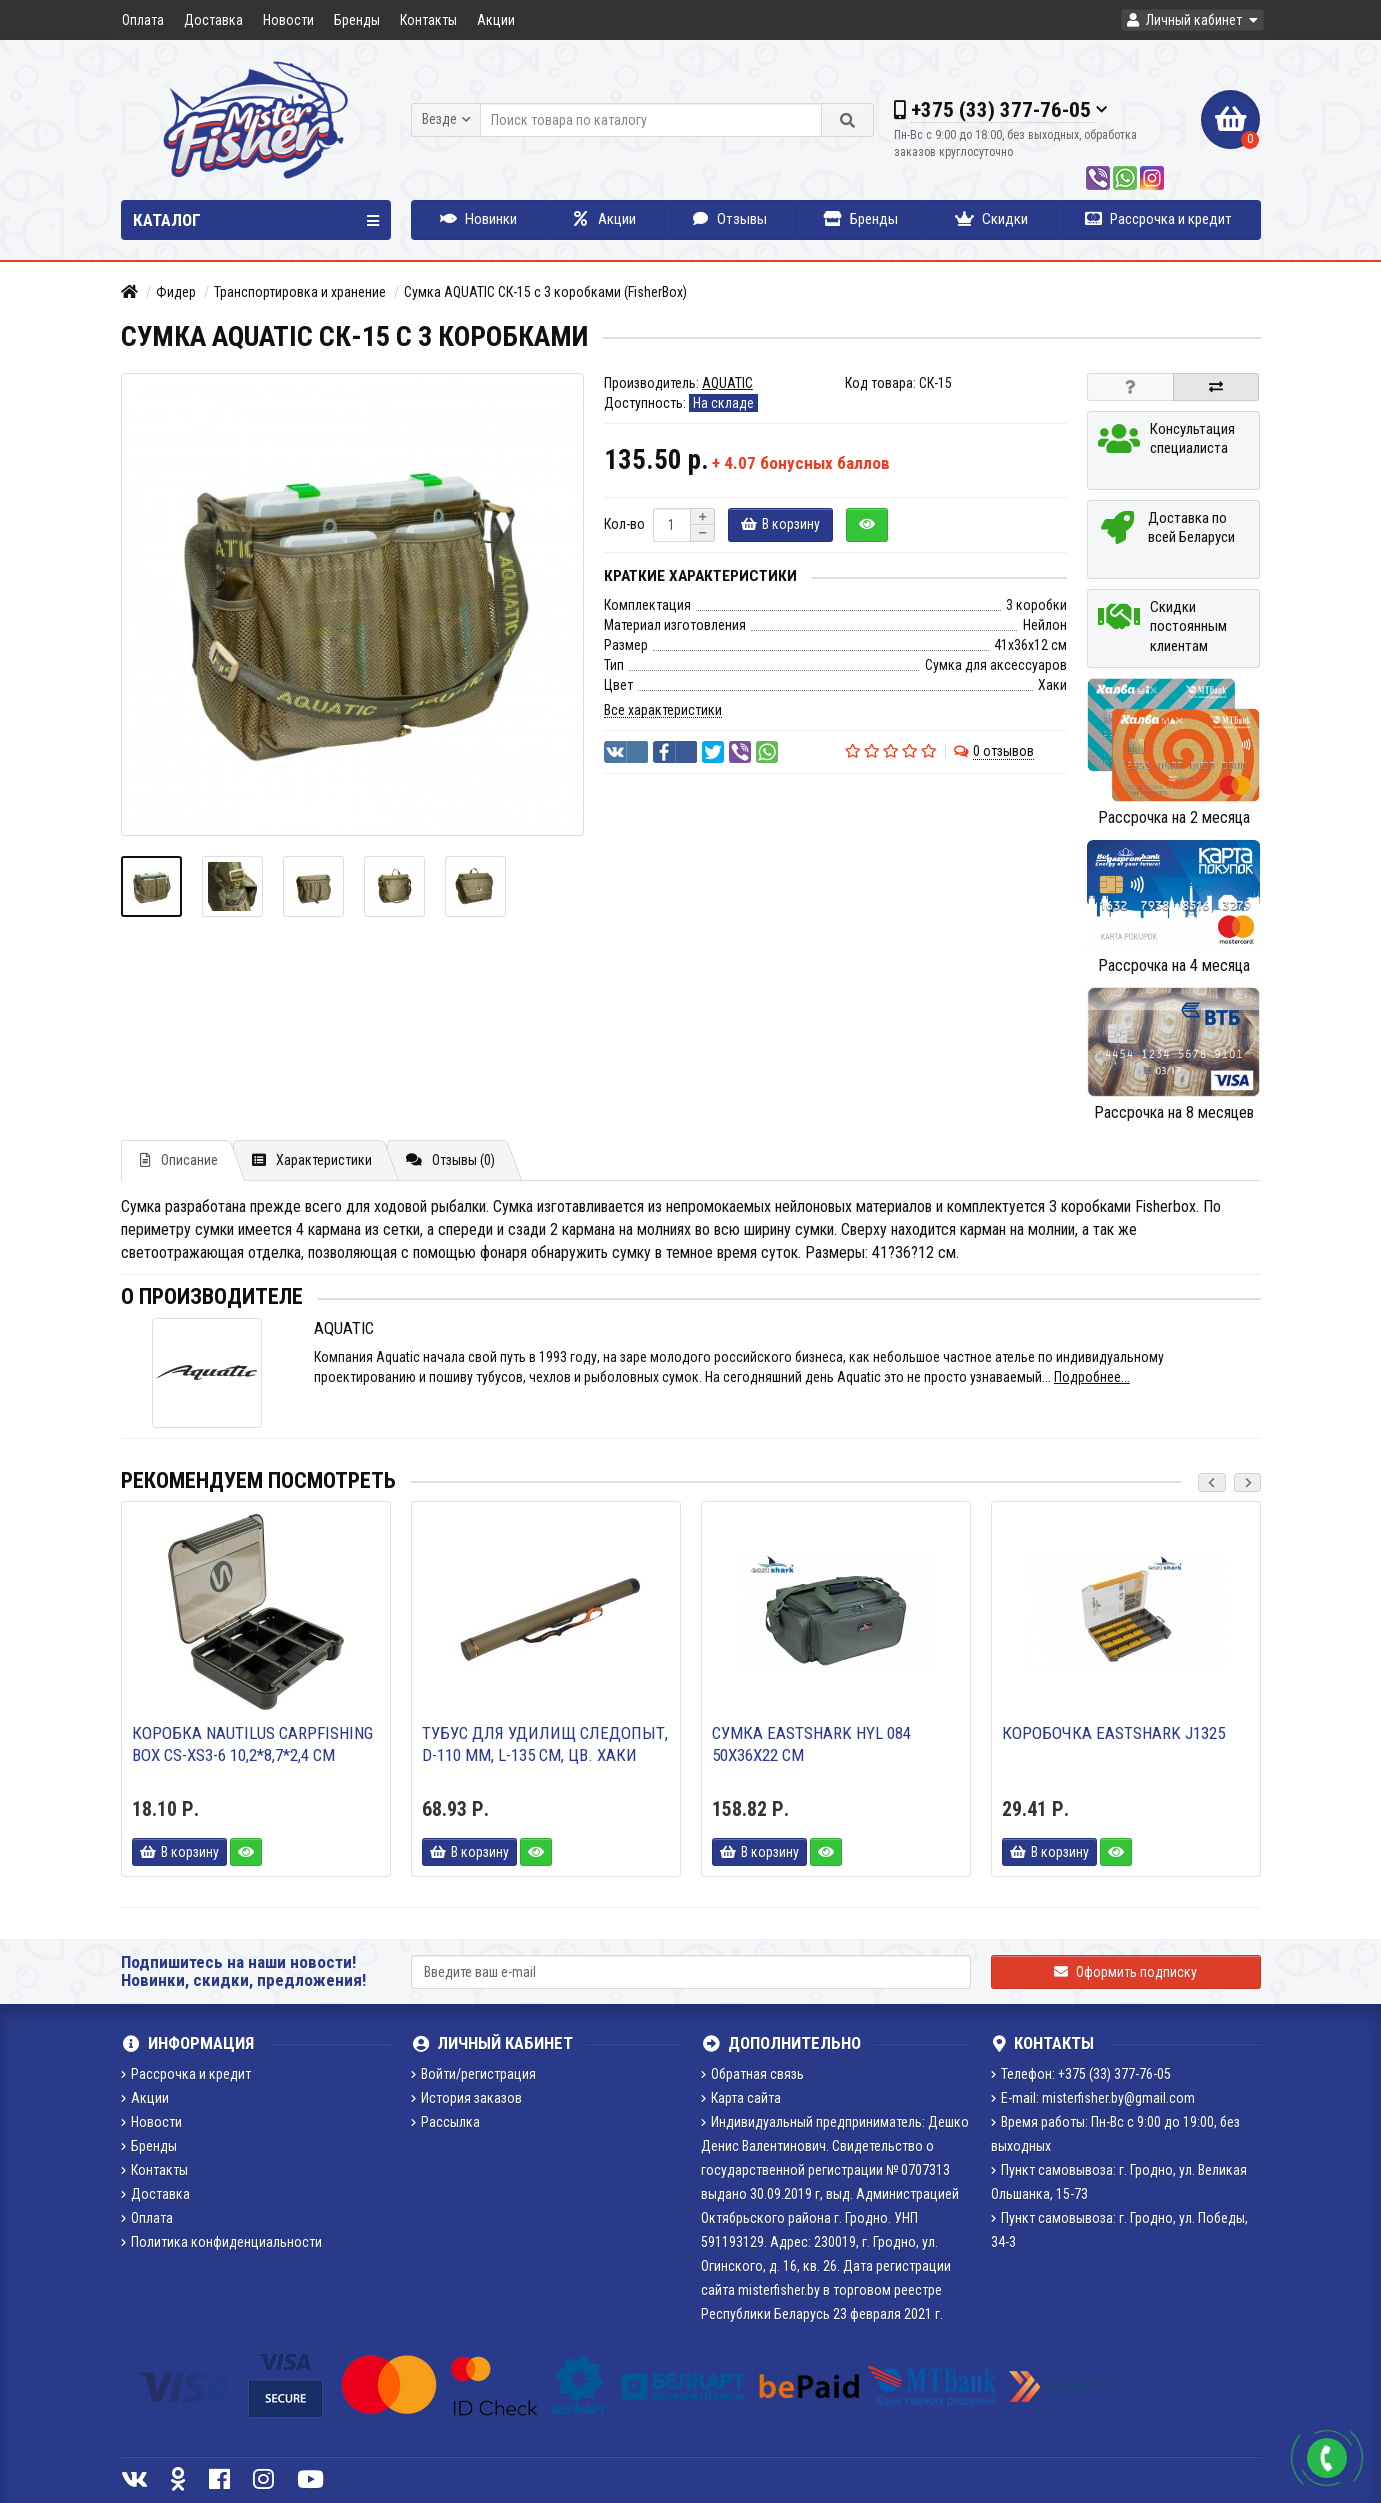  Describe the element at coordinates (741, 2098) in the screenshot. I see `Карта сайта` at that location.